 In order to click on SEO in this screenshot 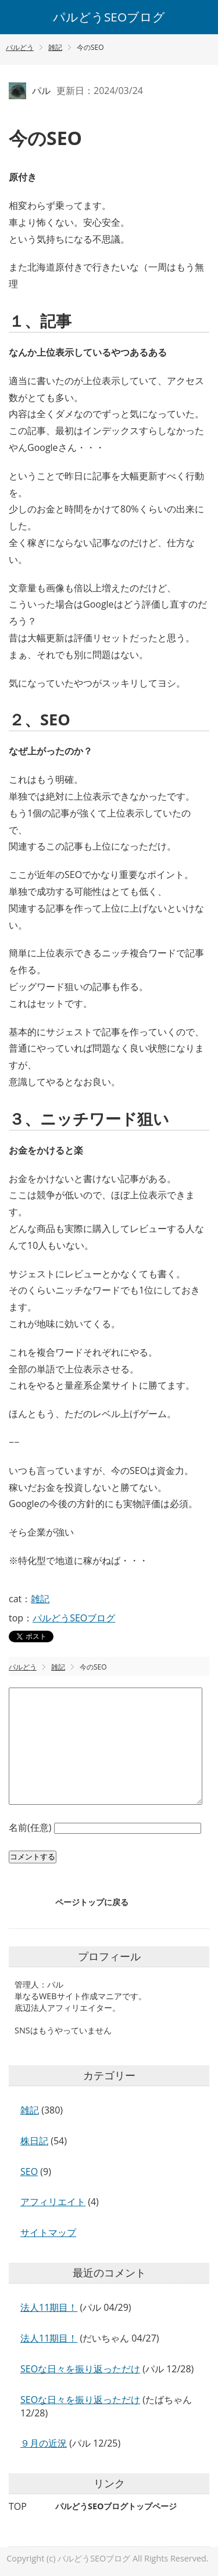, I will do `click(29, 2171)`.